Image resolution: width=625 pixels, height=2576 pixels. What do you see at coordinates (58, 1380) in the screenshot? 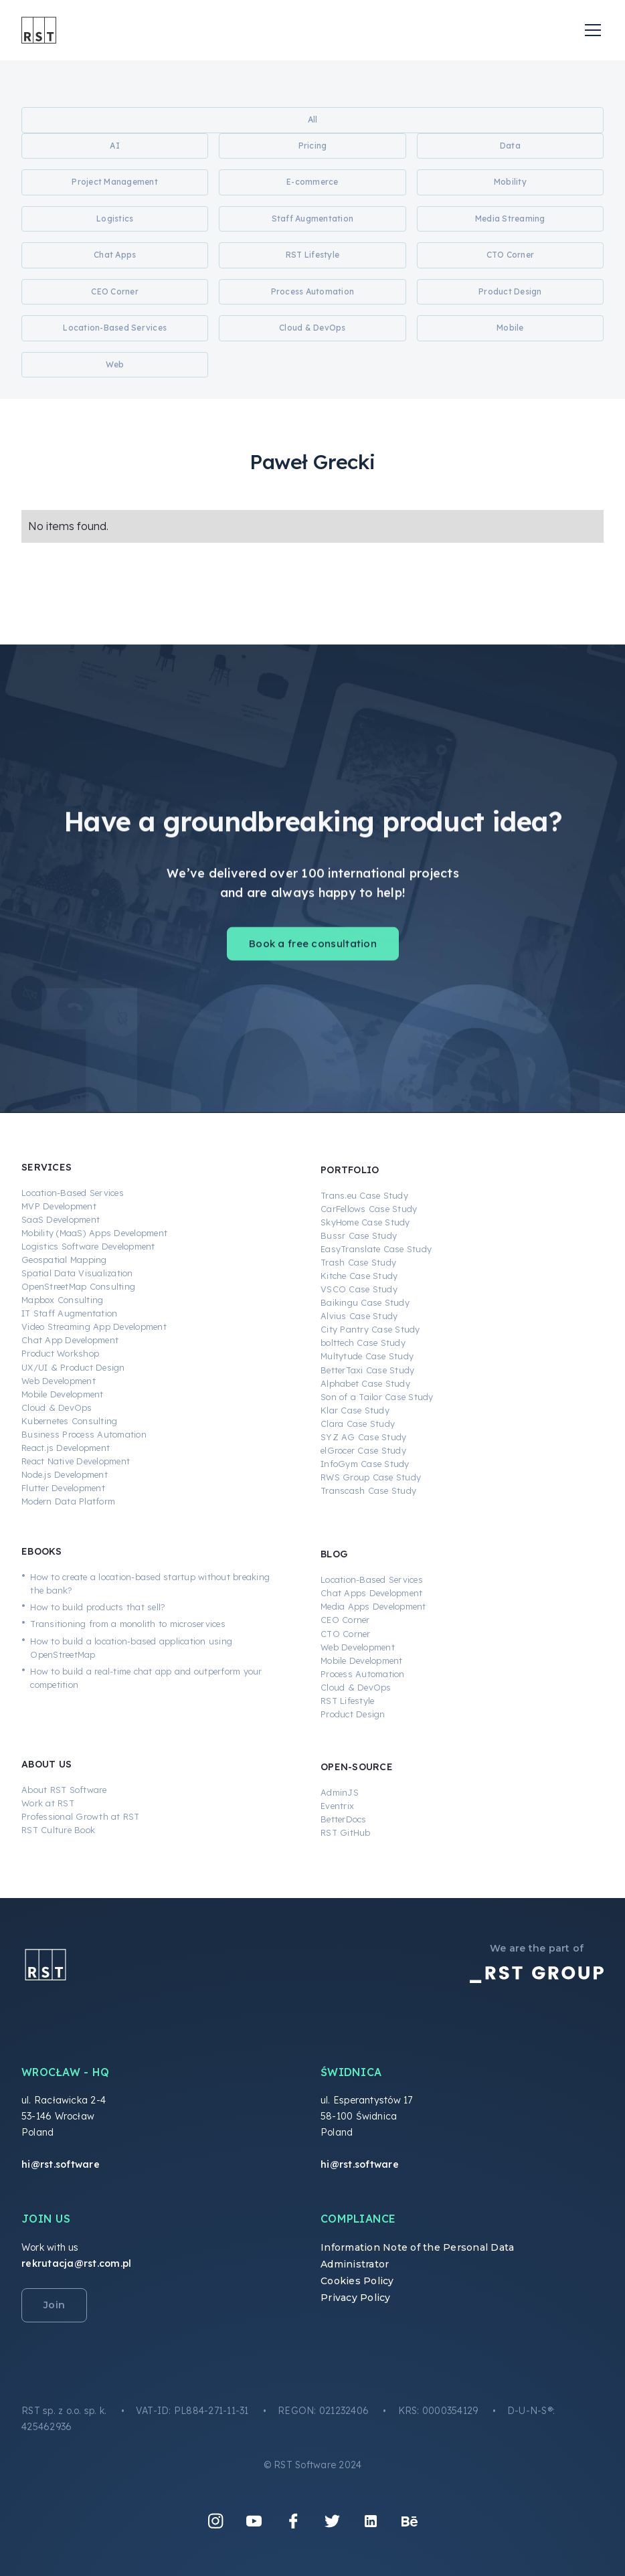
I see `Web Development` at bounding box center [58, 1380].